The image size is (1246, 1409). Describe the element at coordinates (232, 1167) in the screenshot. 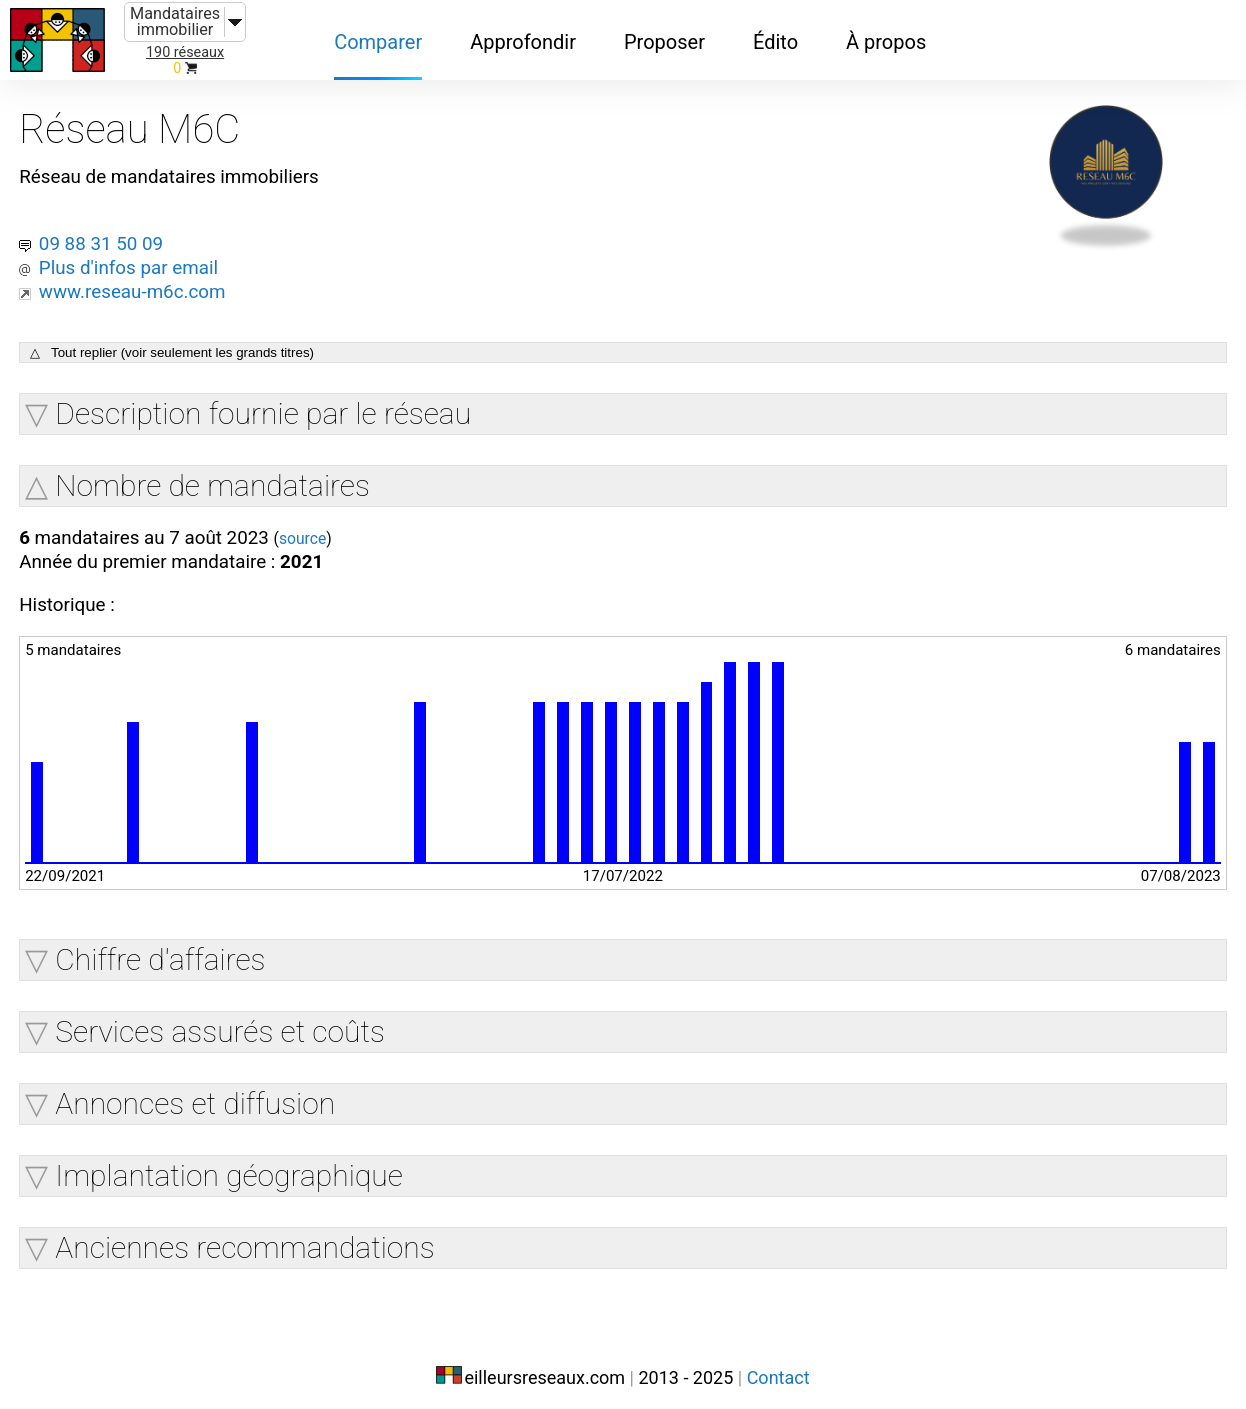

I see `Implantation géographique [button]` at that location.